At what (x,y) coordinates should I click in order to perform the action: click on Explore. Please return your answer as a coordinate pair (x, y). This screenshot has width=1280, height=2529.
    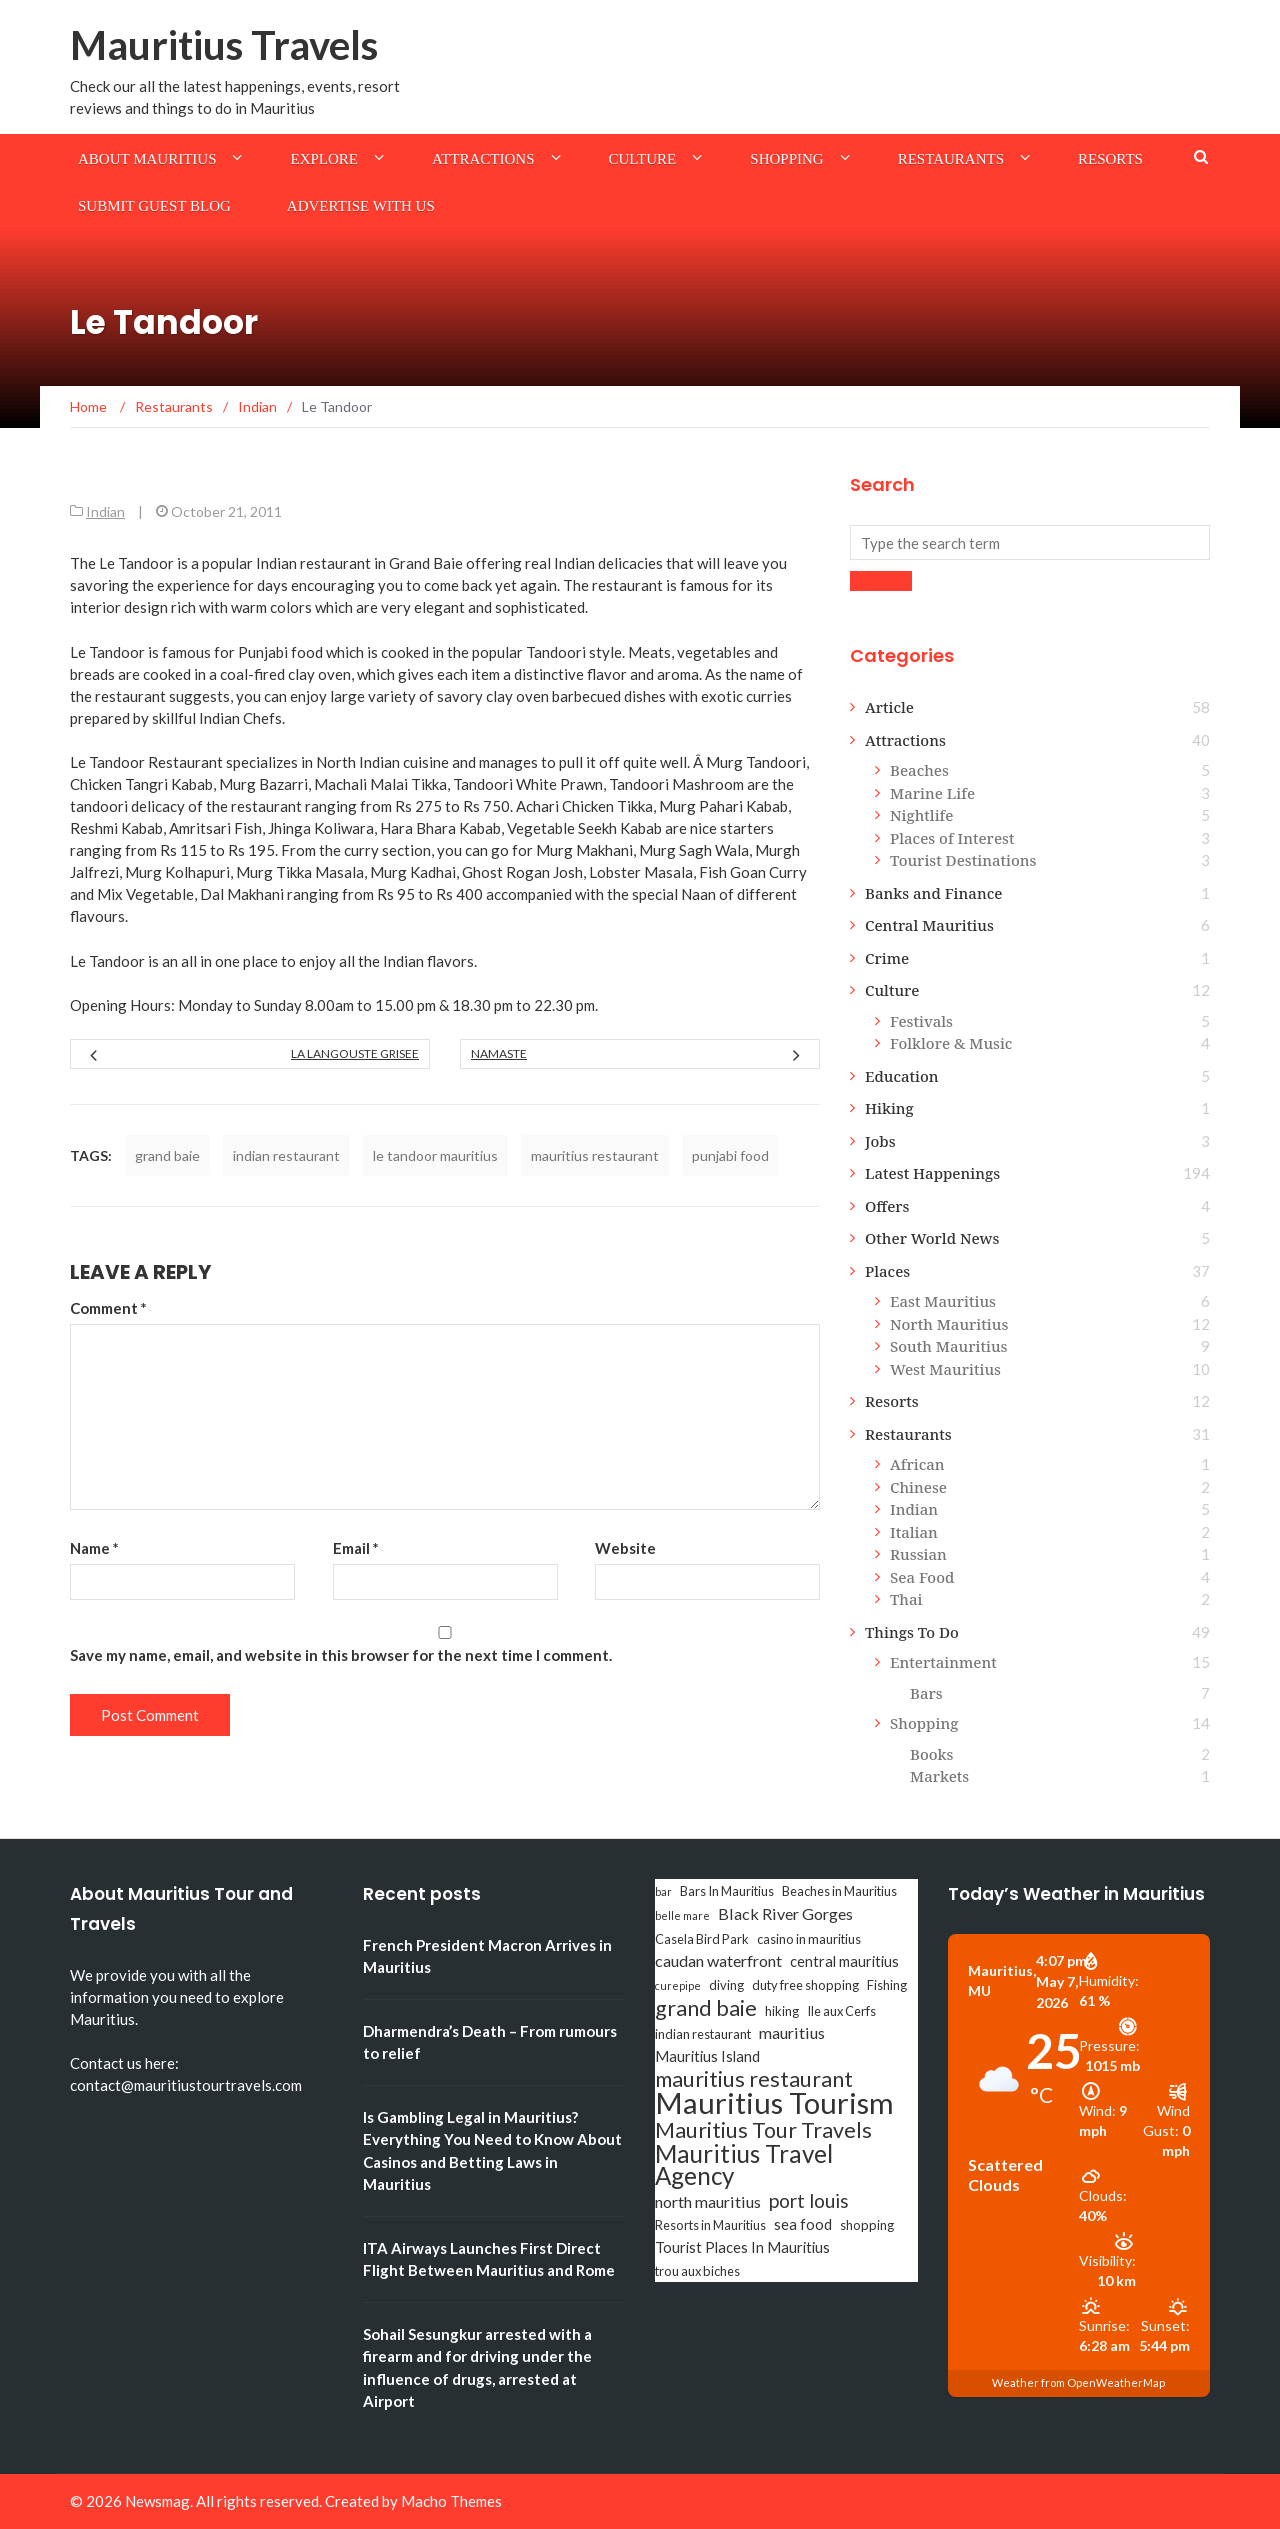
    Looking at the image, I should click on (324, 159).